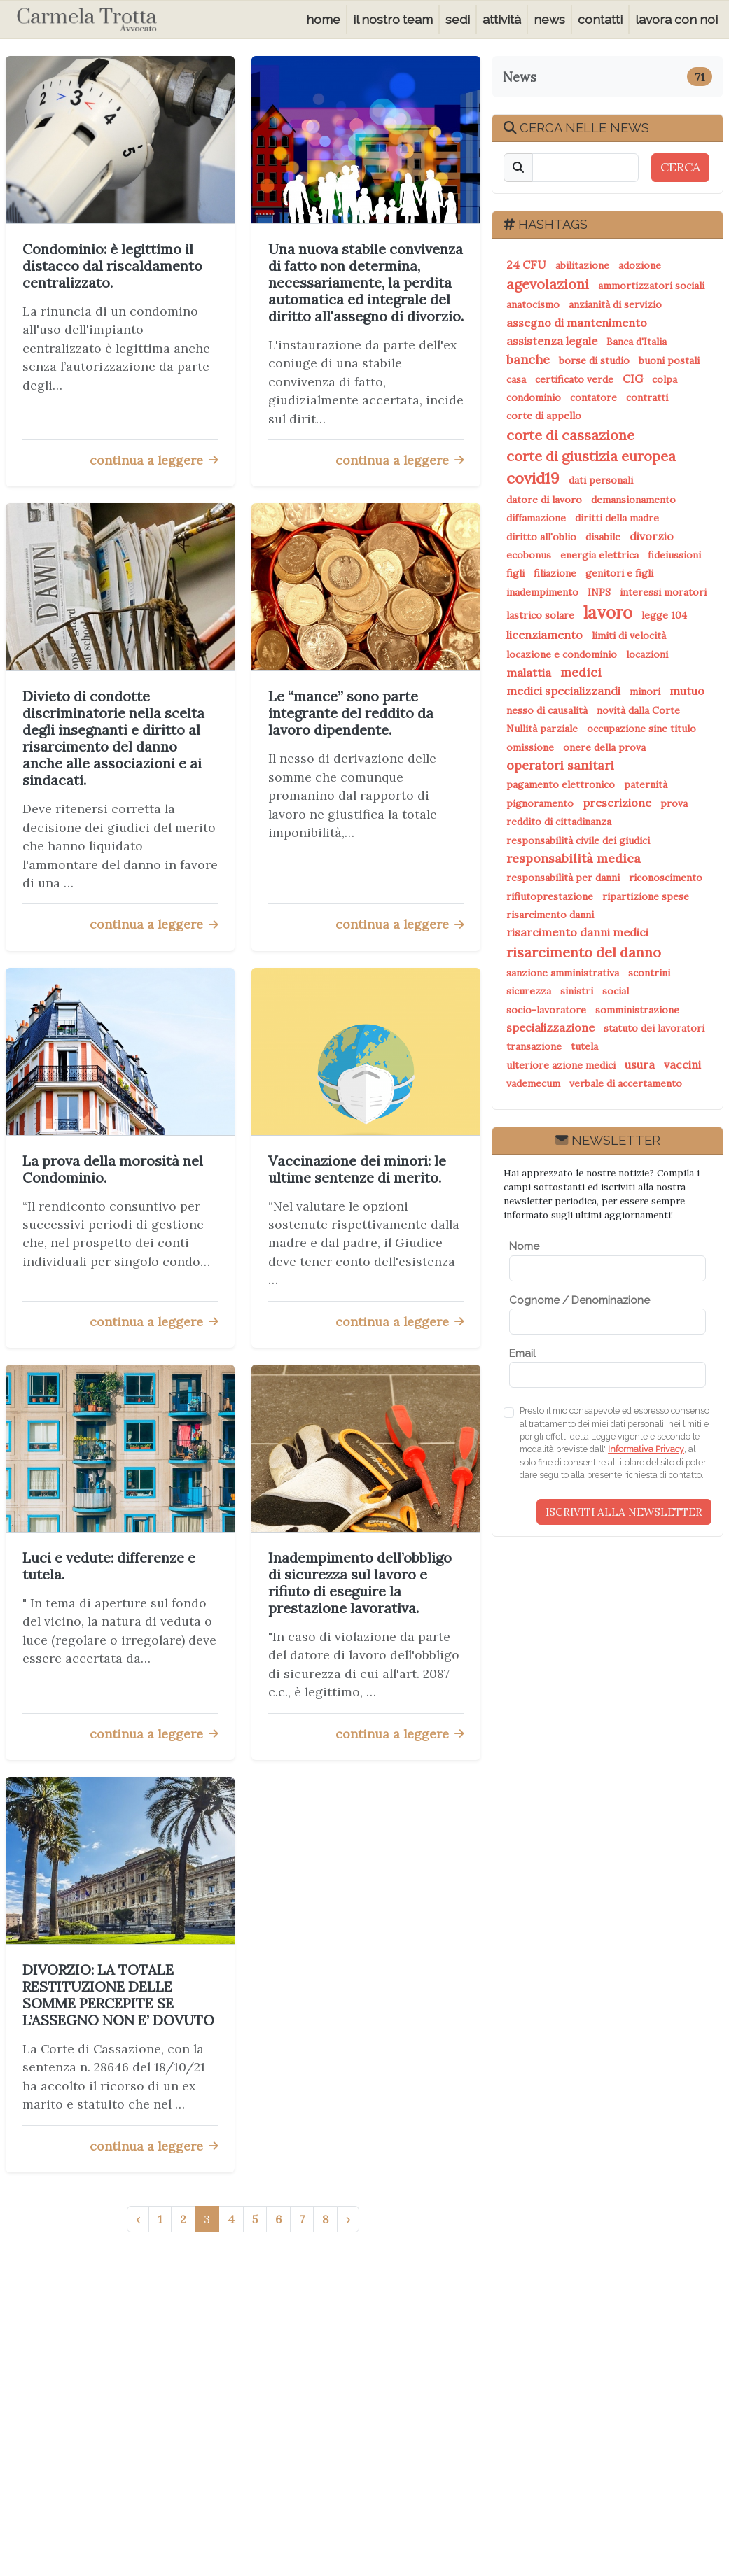  I want to click on › [Successivo »], so click(348, 2219).